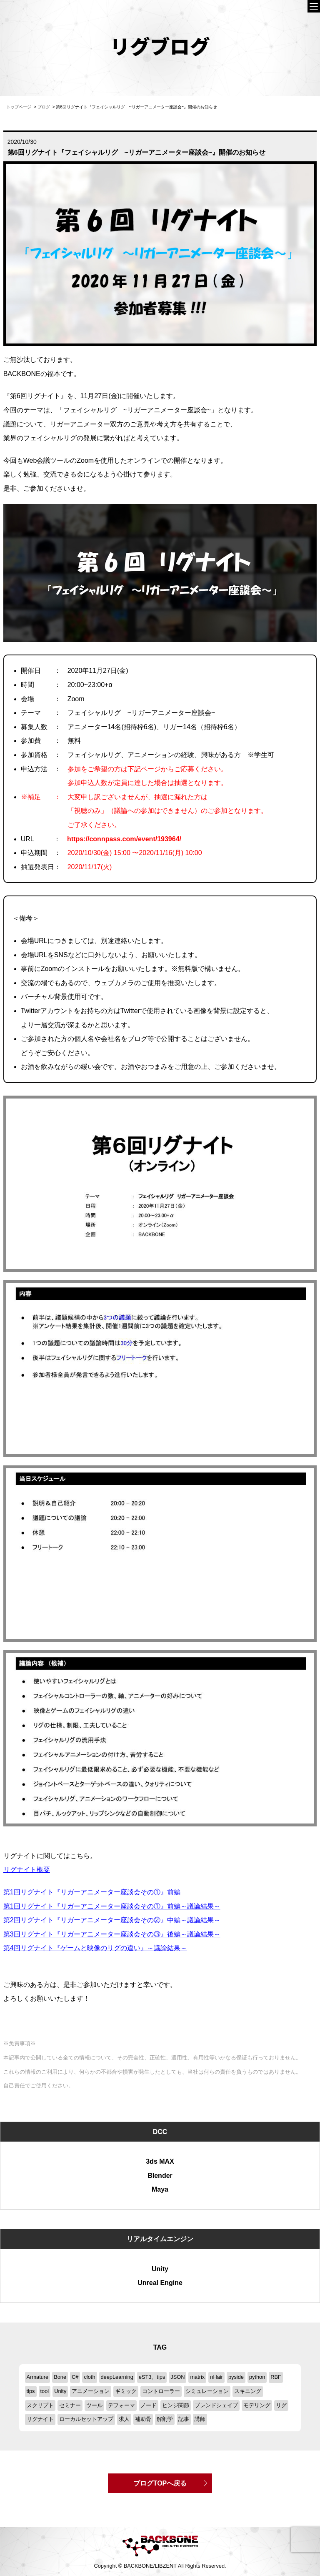 Image resolution: width=320 pixels, height=2576 pixels. I want to click on トップページ, so click(18, 107).